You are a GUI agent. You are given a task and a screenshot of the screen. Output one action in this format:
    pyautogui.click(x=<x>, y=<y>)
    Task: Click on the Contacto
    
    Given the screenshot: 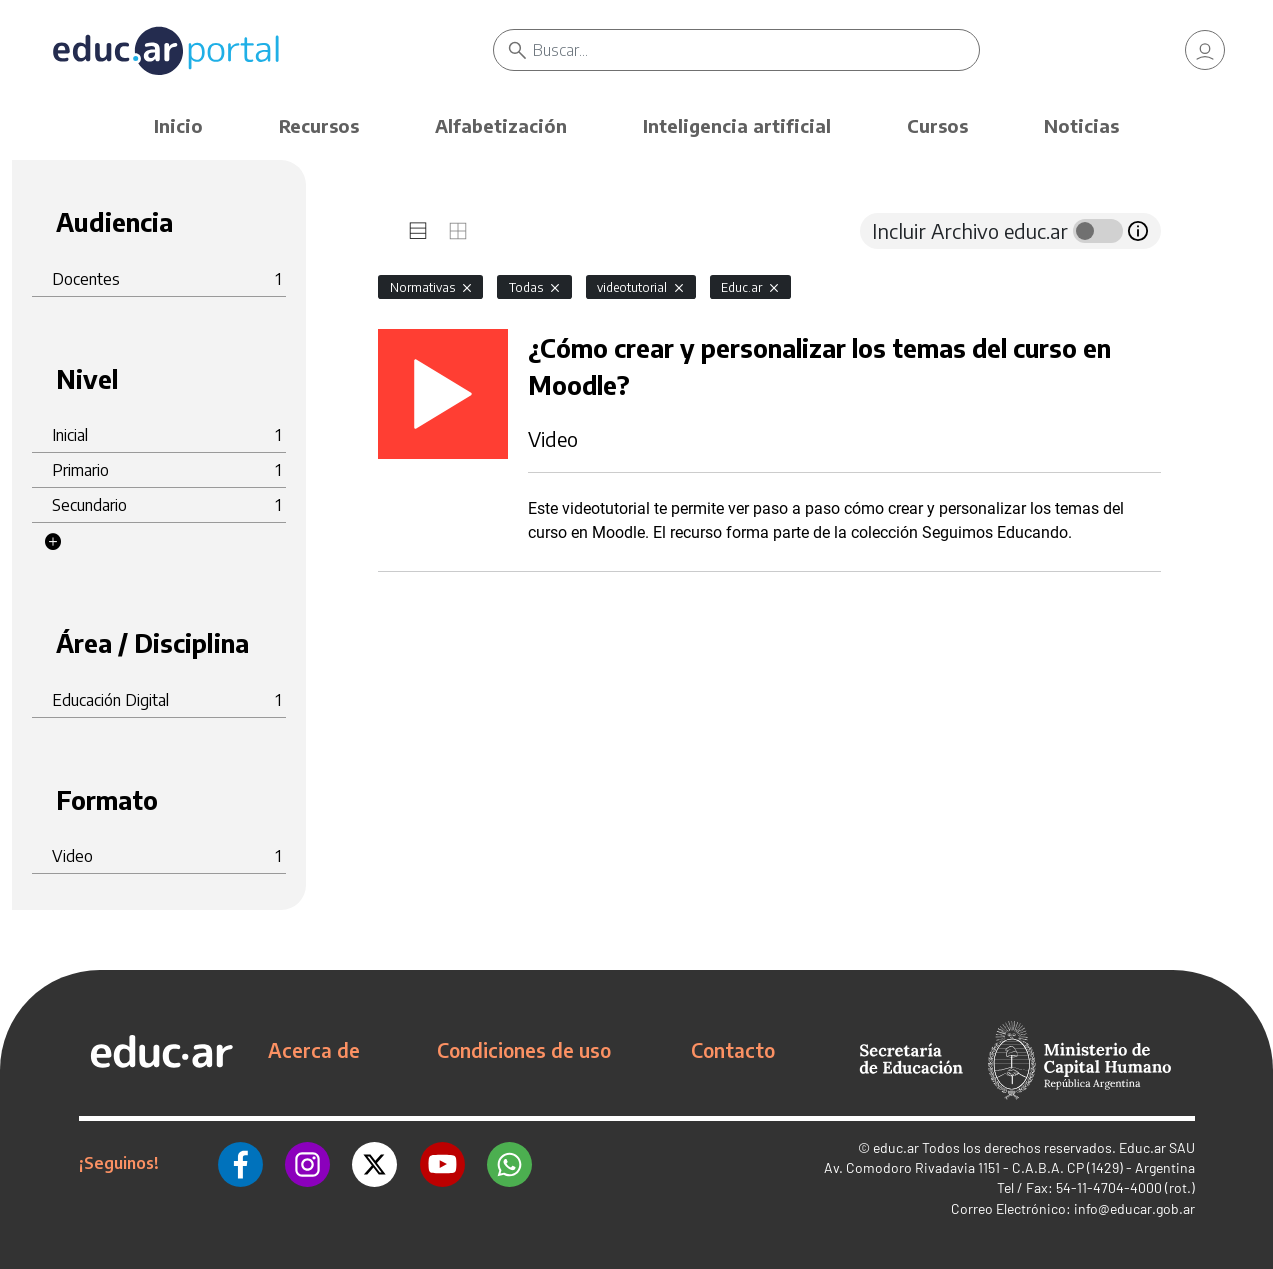 What is the action you would take?
    pyautogui.click(x=733, y=1050)
    